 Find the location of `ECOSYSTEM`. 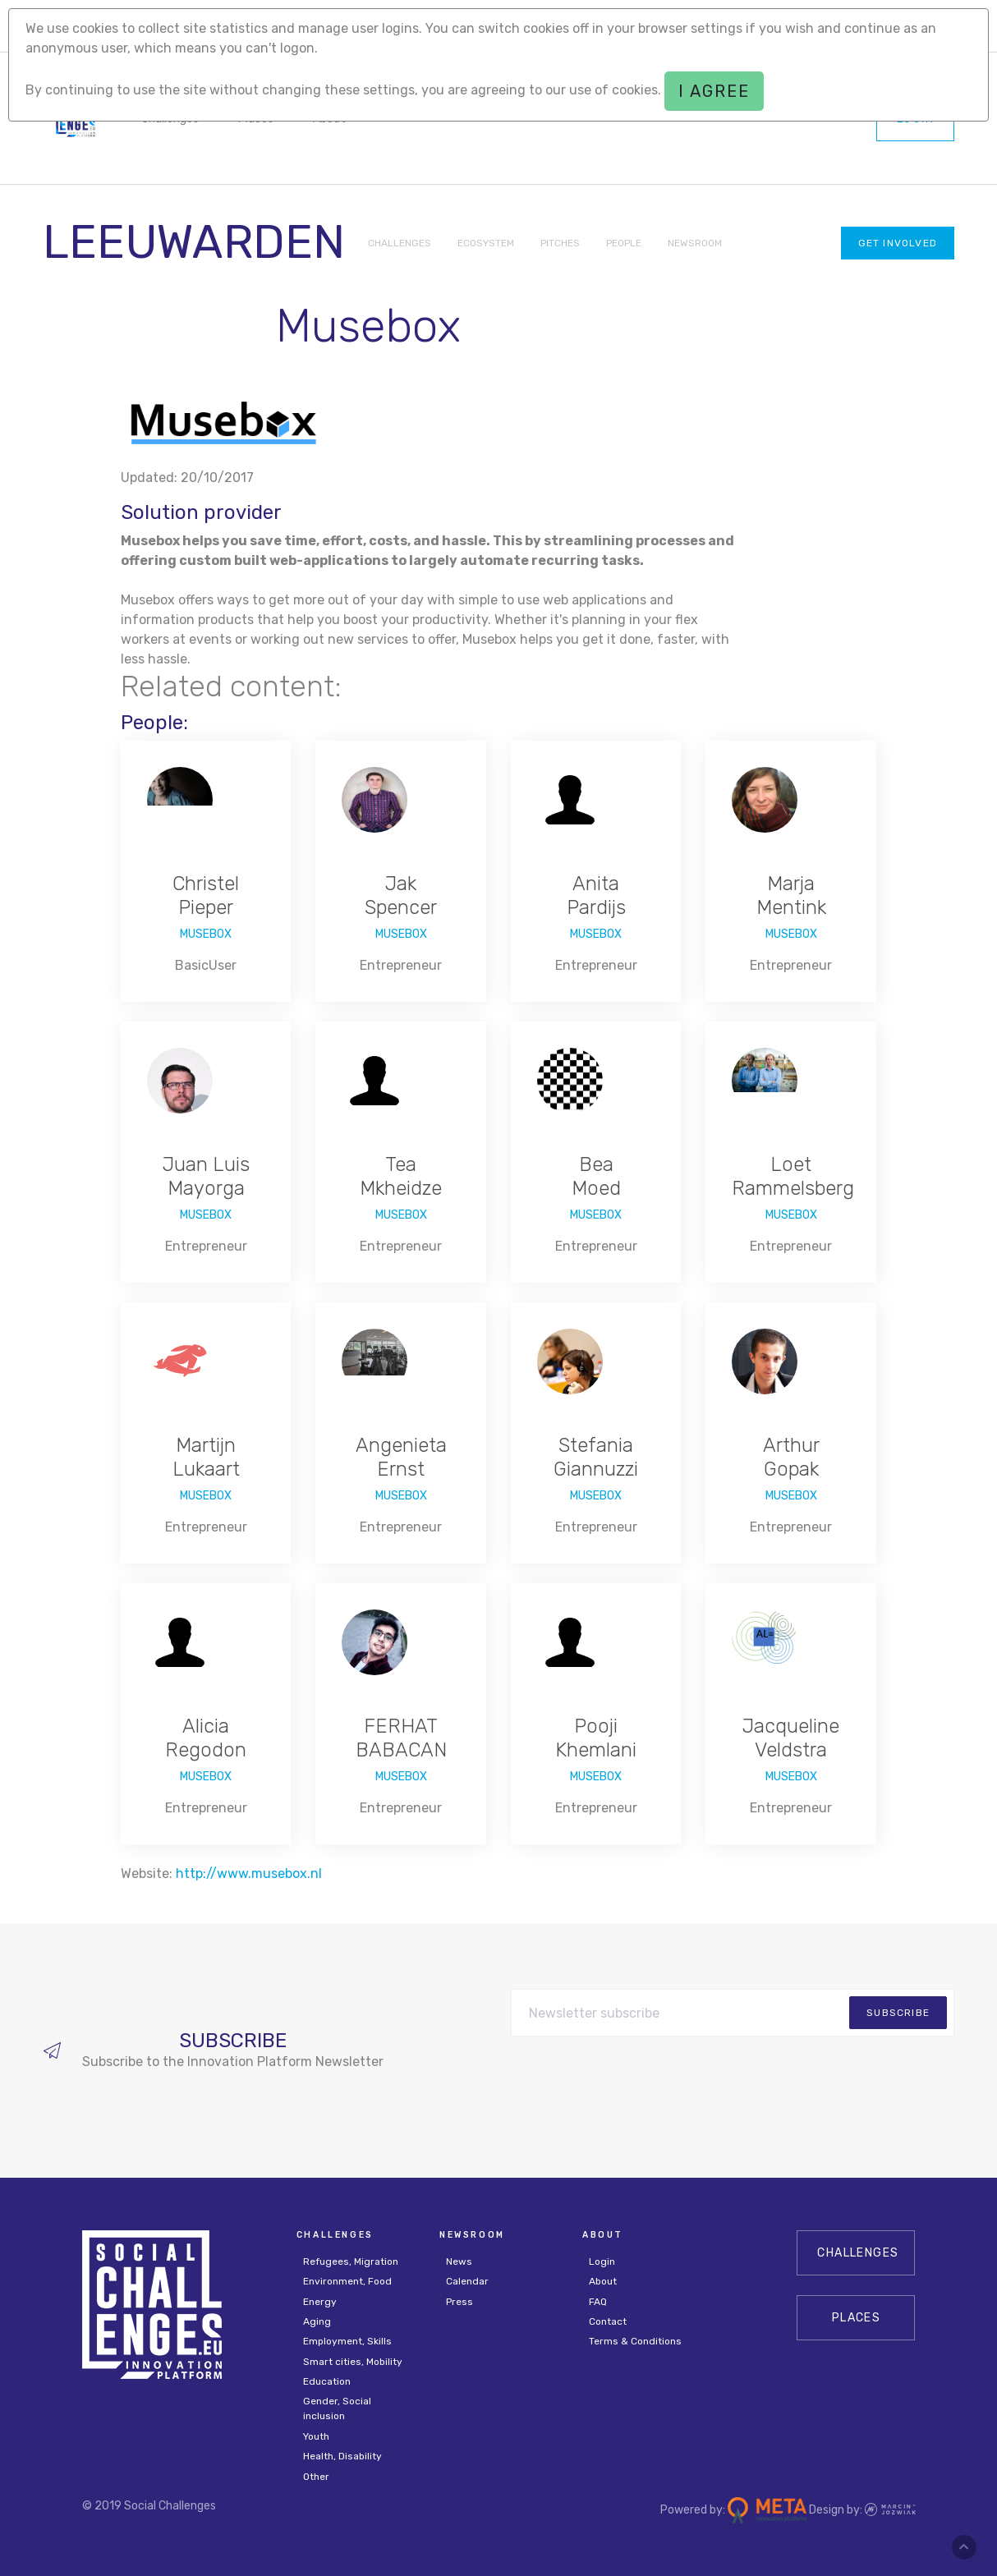

ECOSYSTEM is located at coordinates (485, 243).